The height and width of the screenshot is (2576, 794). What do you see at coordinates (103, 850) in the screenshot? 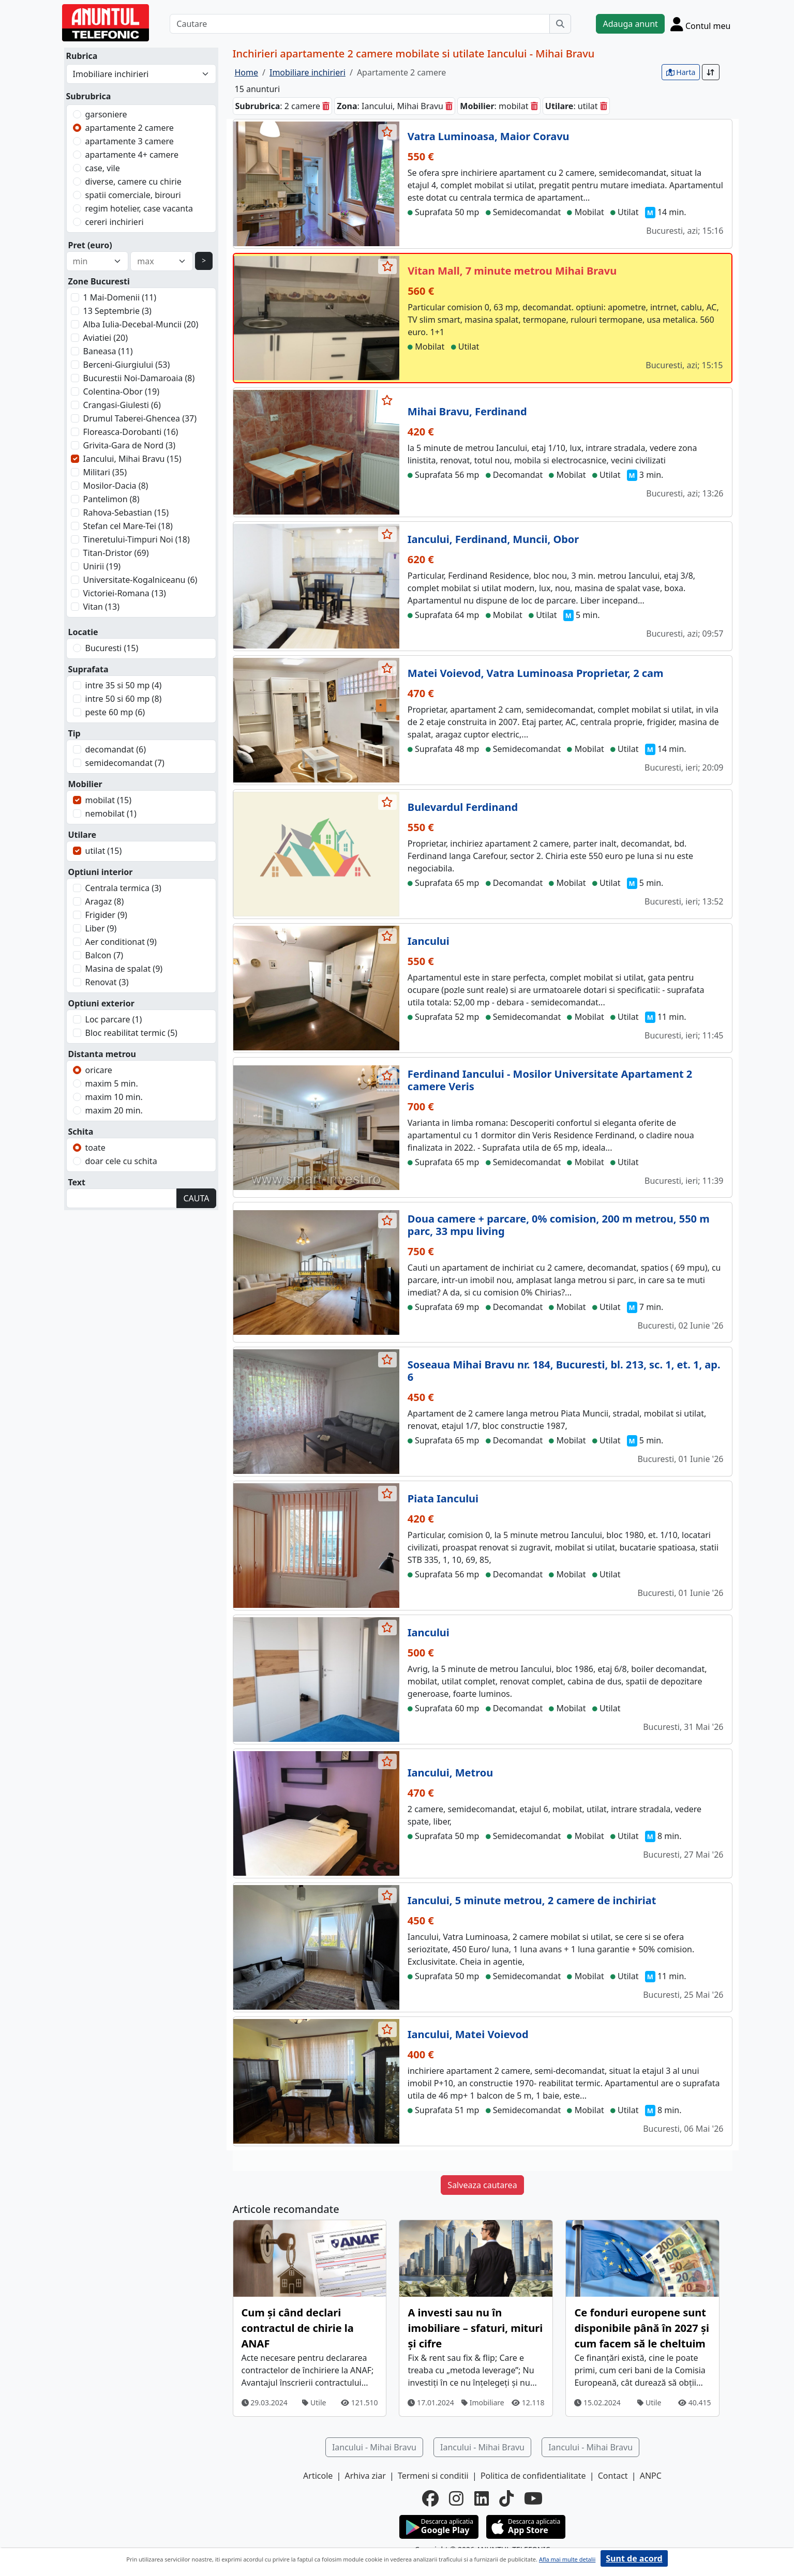
I see `utilat (15)` at bounding box center [103, 850].